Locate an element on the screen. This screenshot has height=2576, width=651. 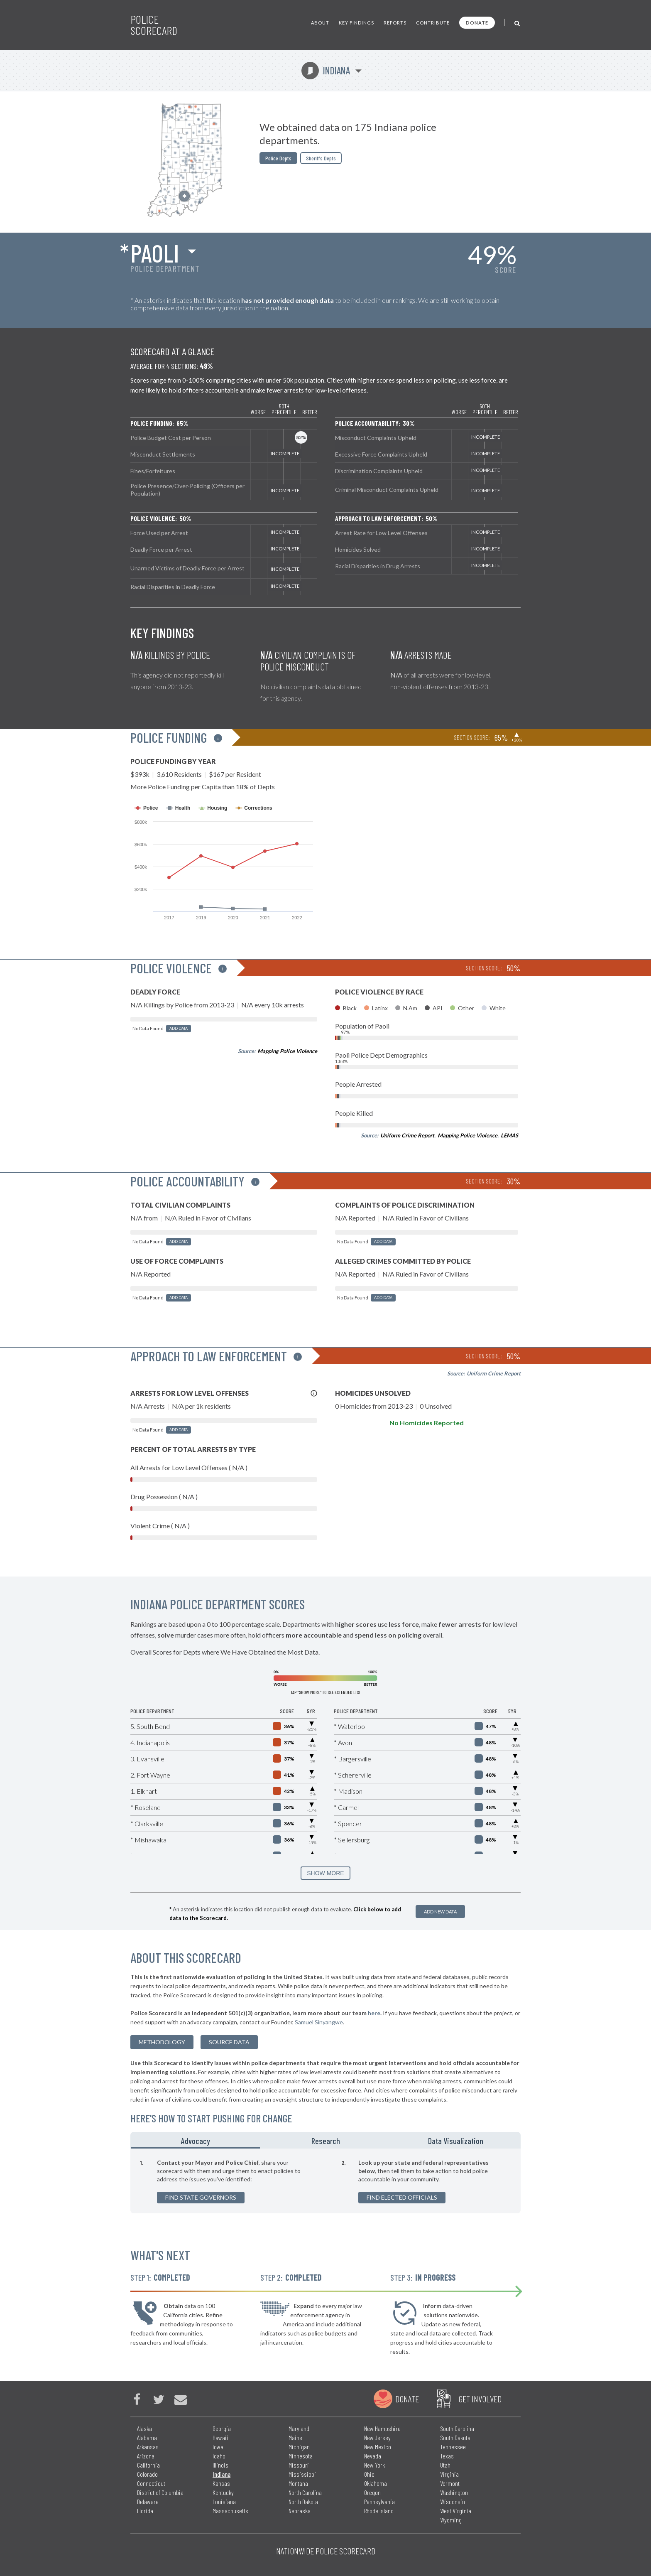
Add New Data is located at coordinates (440, 1911).